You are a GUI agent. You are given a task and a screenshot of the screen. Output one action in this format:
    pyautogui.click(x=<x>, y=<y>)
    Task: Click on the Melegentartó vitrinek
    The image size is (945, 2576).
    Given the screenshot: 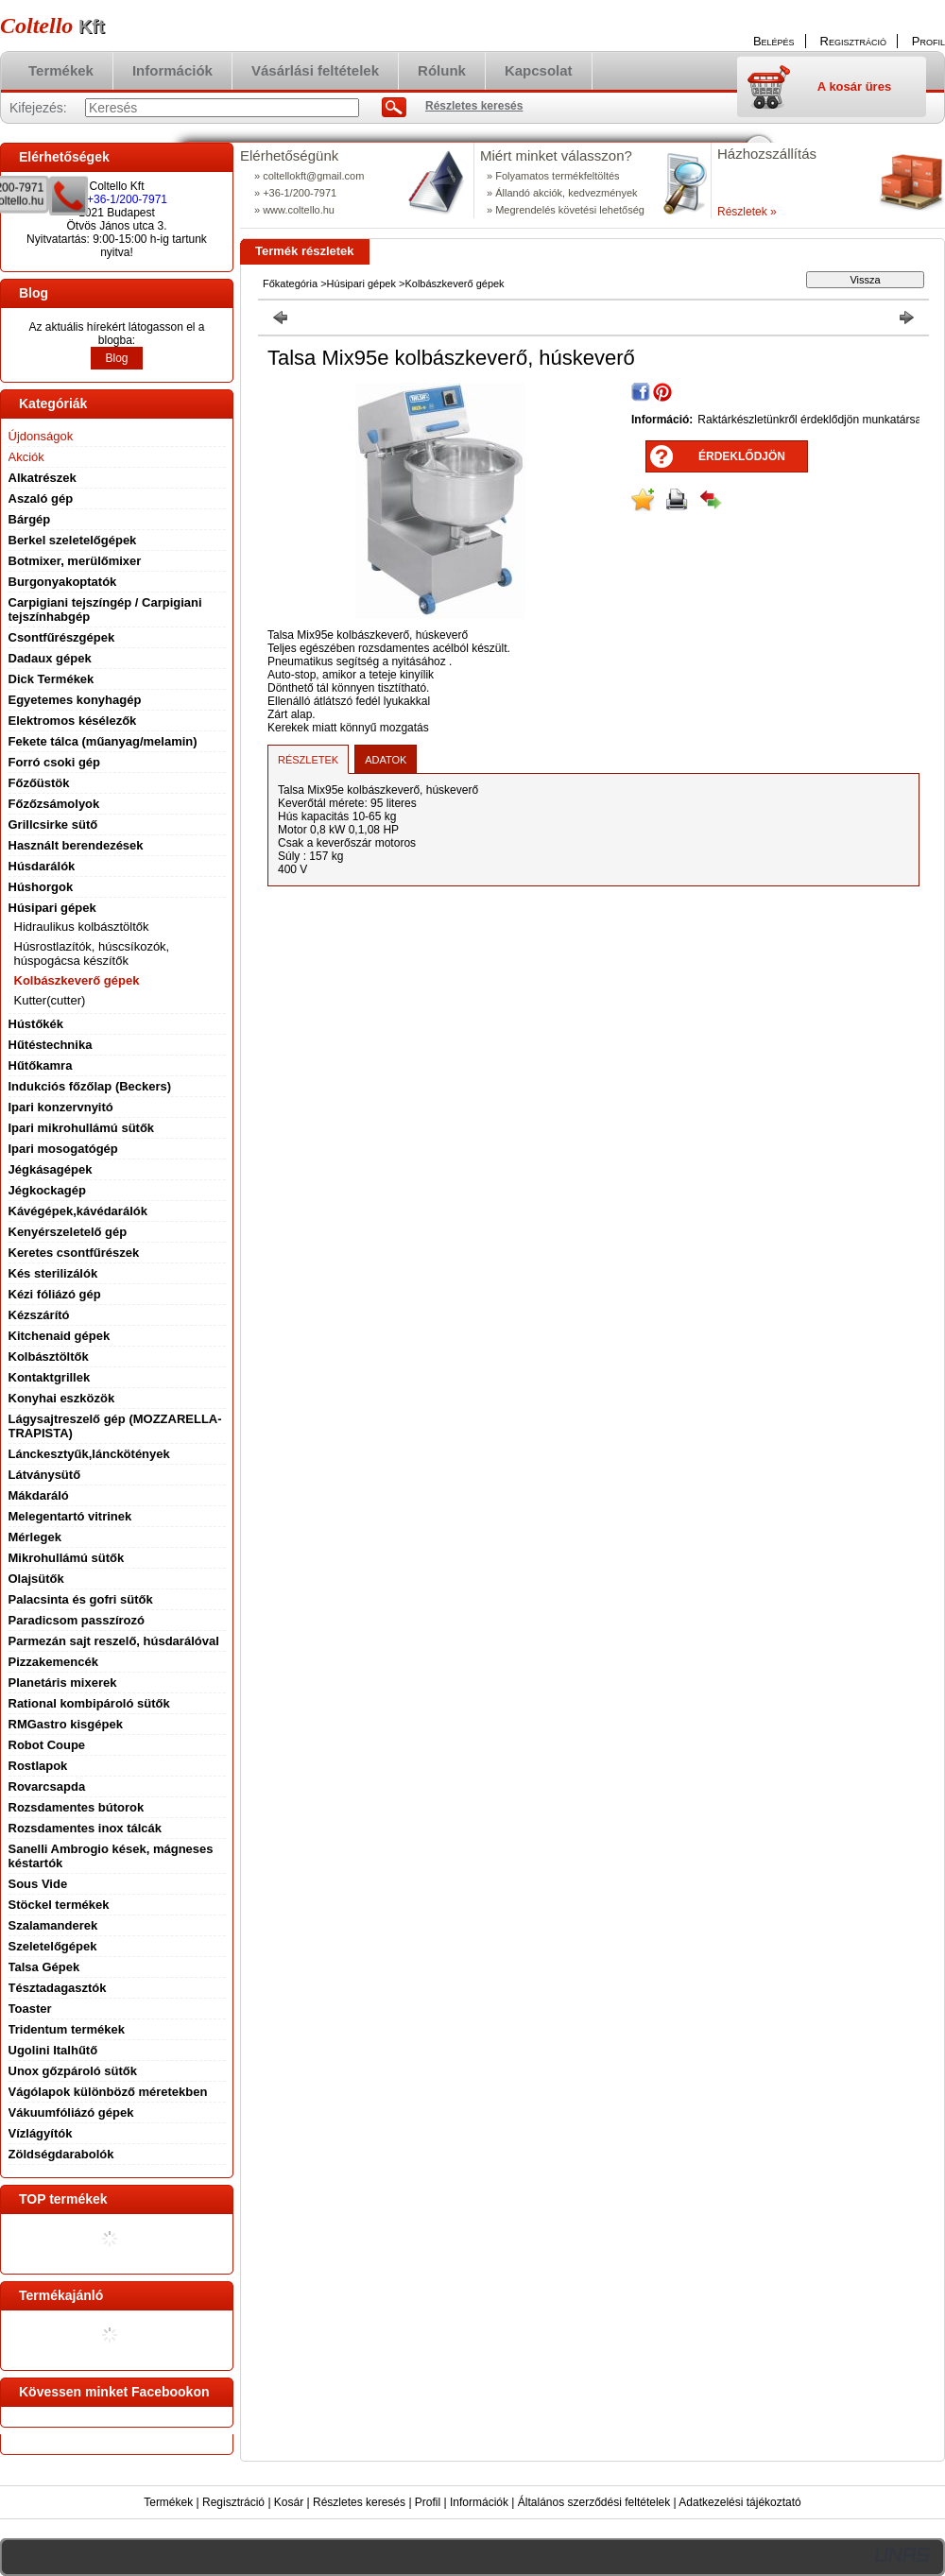 What is the action you would take?
    pyautogui.click(x=70, y=1516)
    